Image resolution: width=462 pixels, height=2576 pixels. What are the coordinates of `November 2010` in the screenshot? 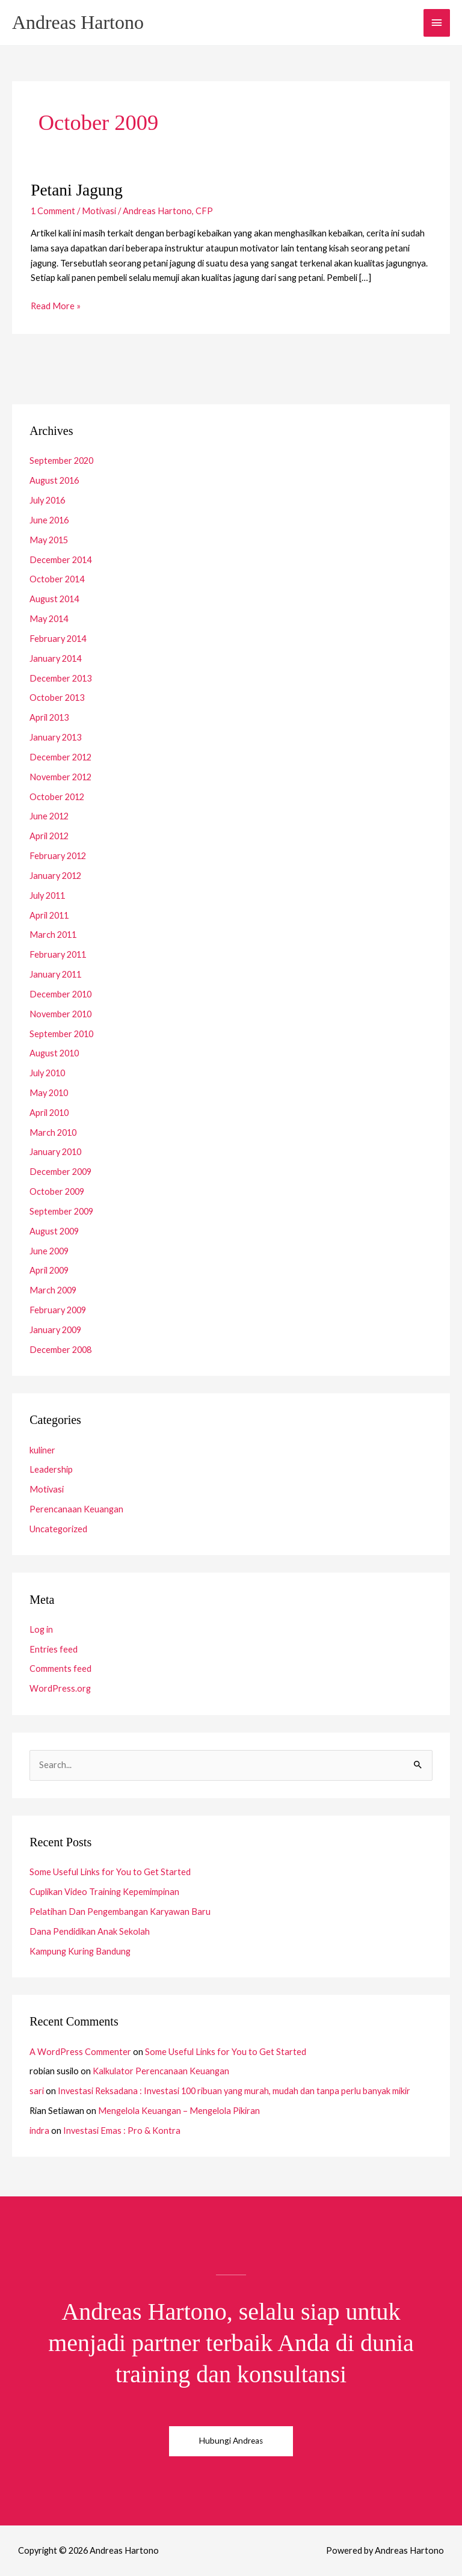 It's located at (60, 1014).